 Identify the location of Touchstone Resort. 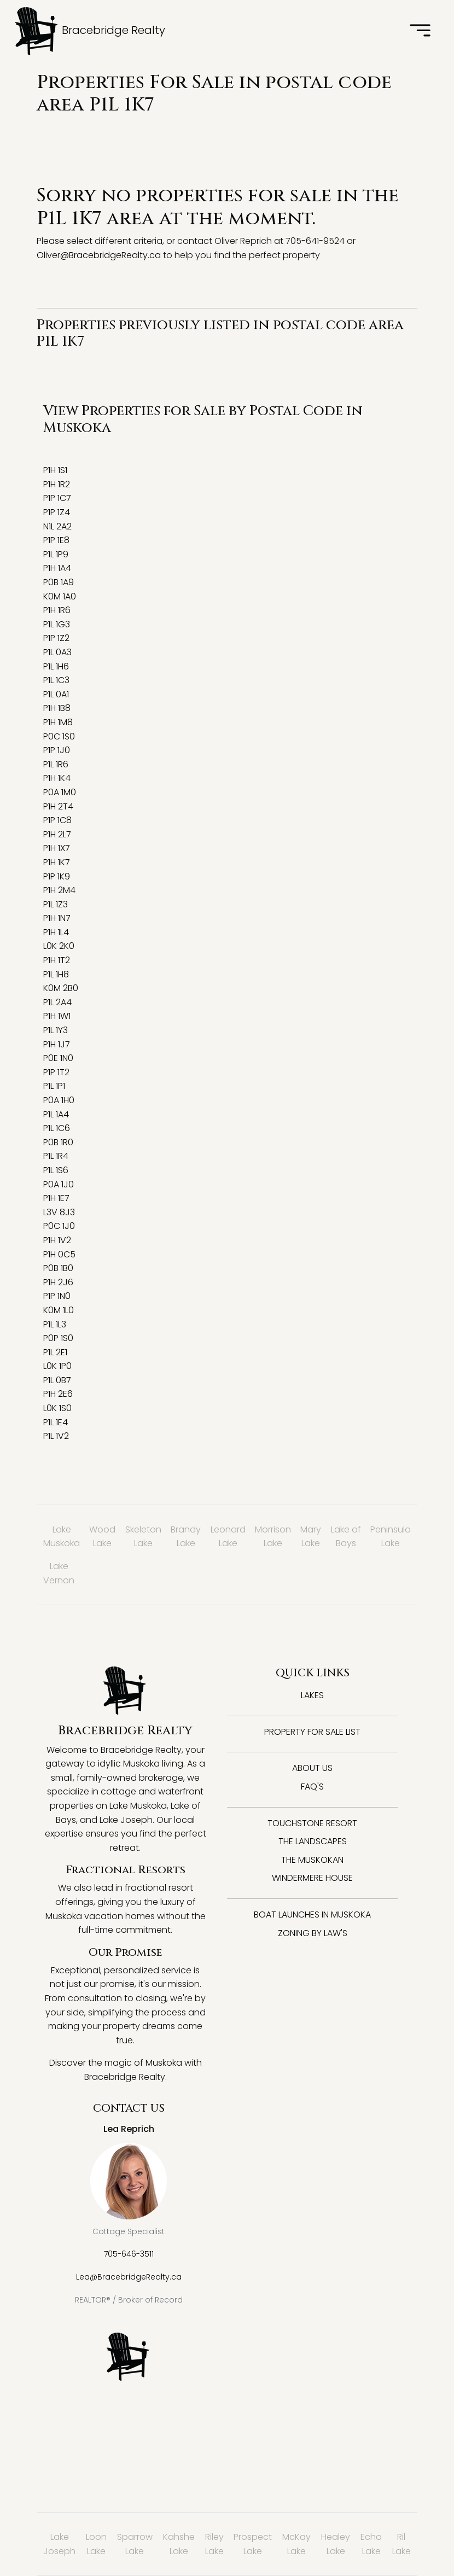
(312, 1823).